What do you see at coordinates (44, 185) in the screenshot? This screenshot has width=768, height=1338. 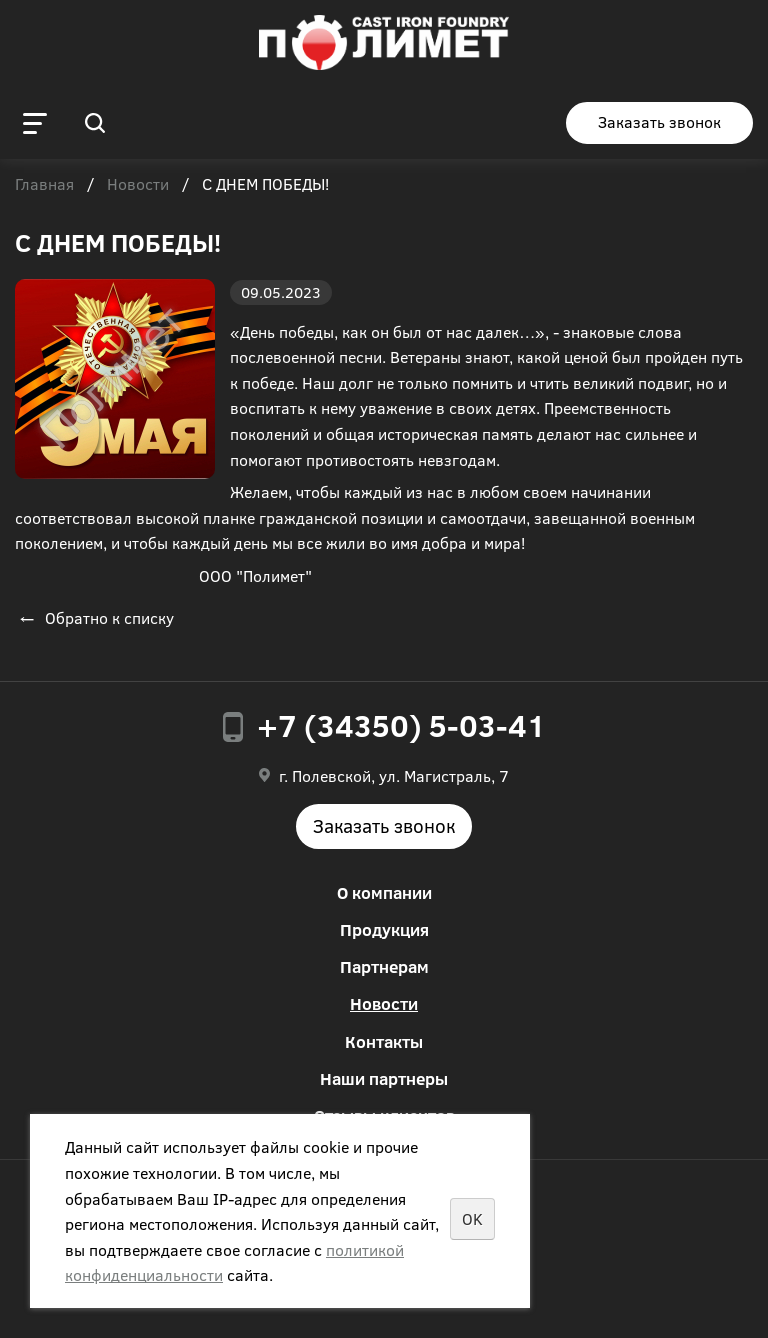 I see `Главная` at bounding box center [44, 185].